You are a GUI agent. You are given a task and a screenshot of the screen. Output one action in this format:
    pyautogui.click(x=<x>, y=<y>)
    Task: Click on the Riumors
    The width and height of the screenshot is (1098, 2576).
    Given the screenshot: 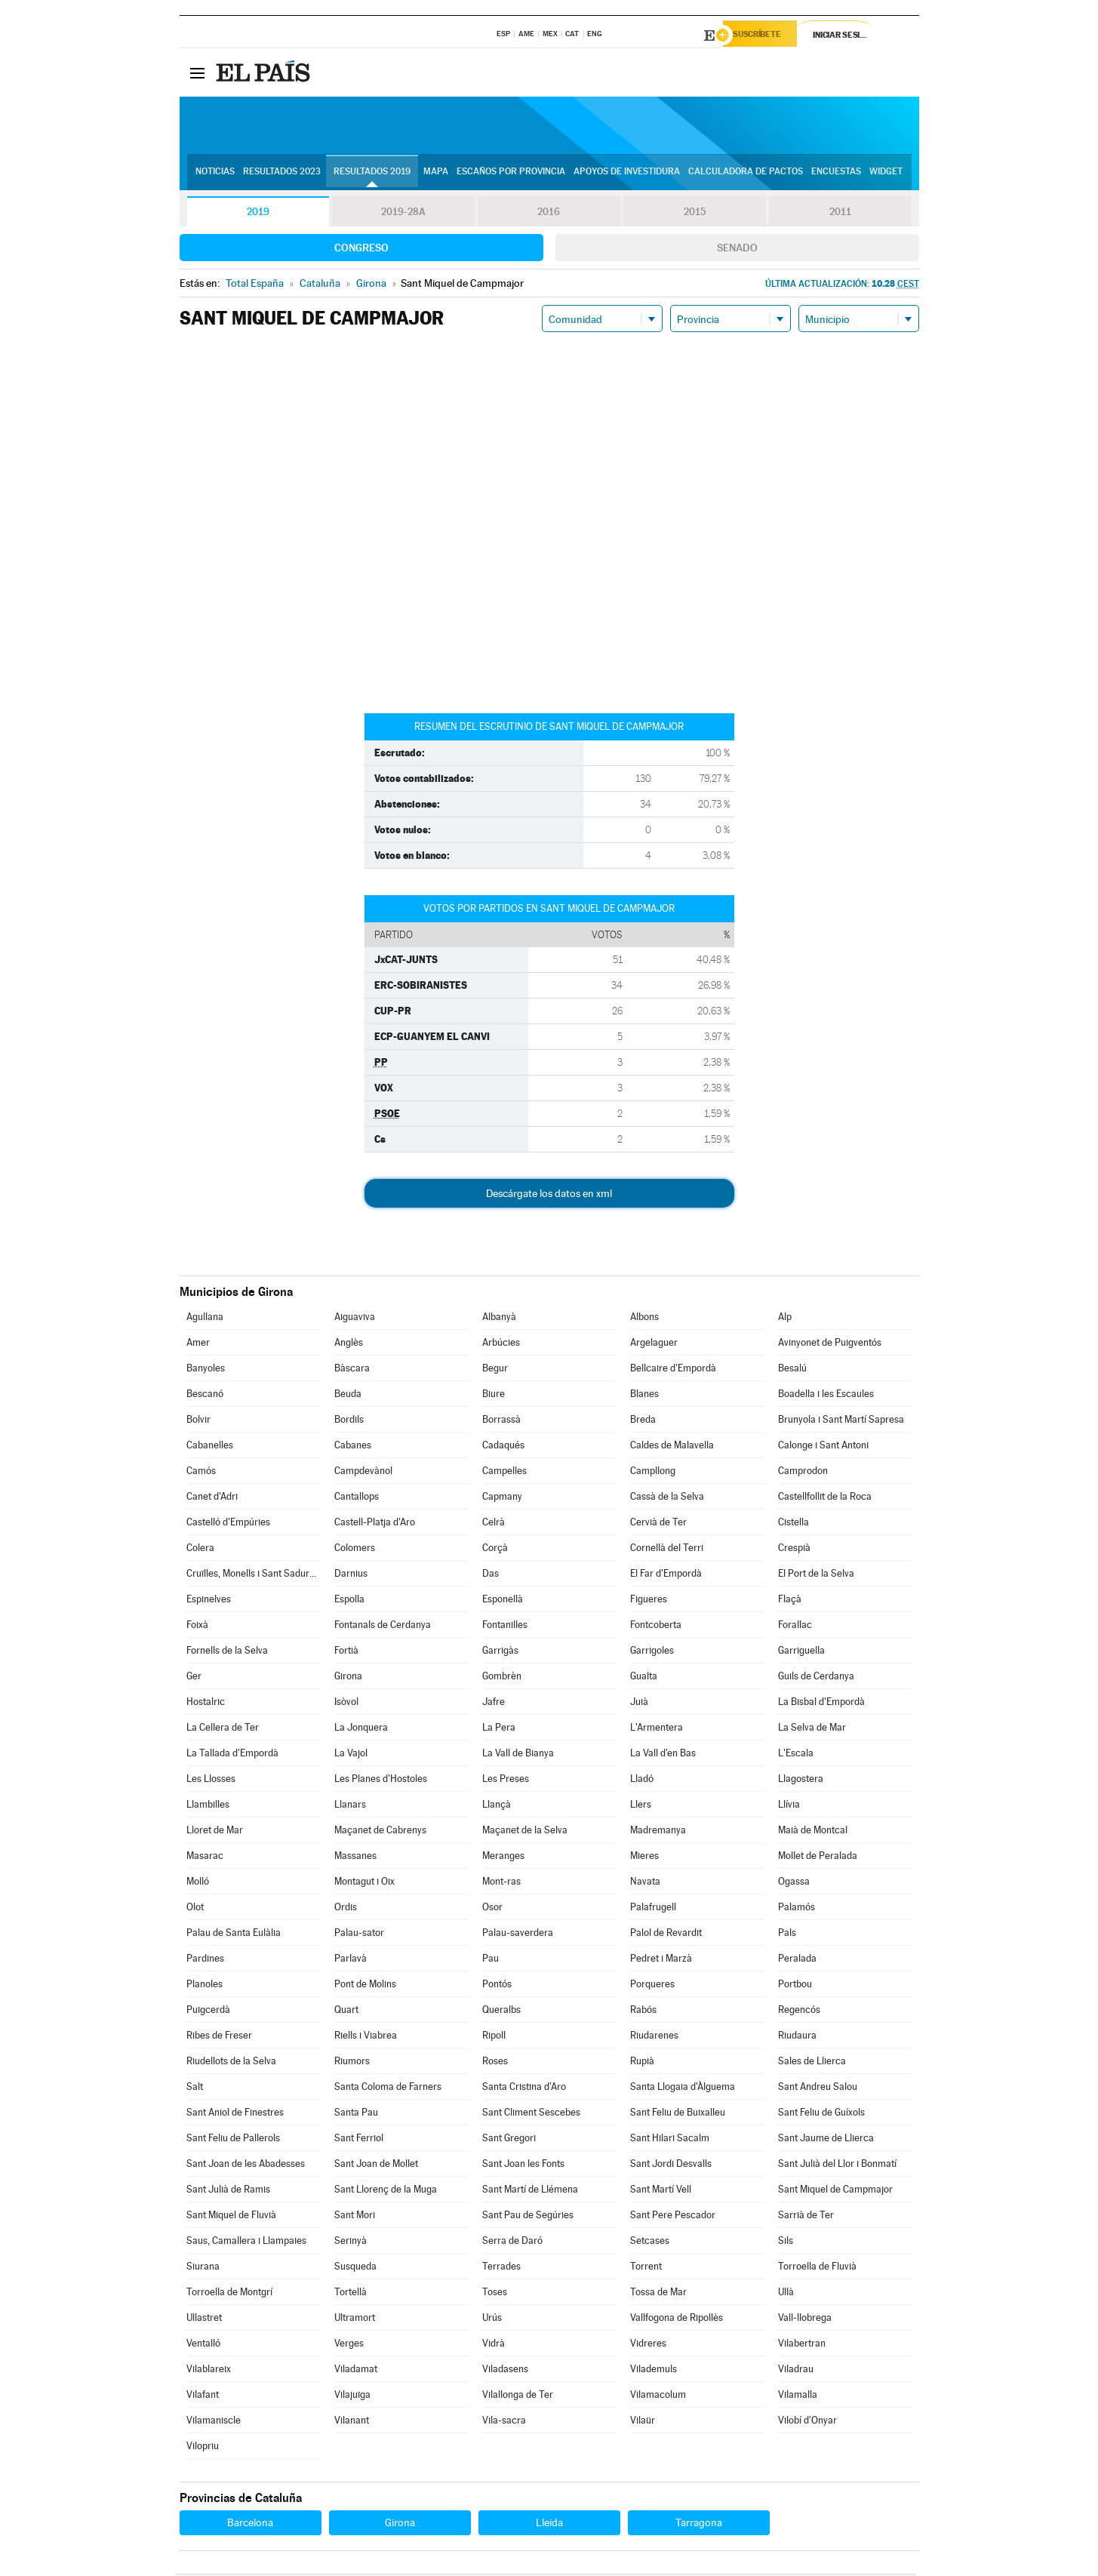 What is the action you would take?
    pyautogui.click(x=352, y=2063)
    